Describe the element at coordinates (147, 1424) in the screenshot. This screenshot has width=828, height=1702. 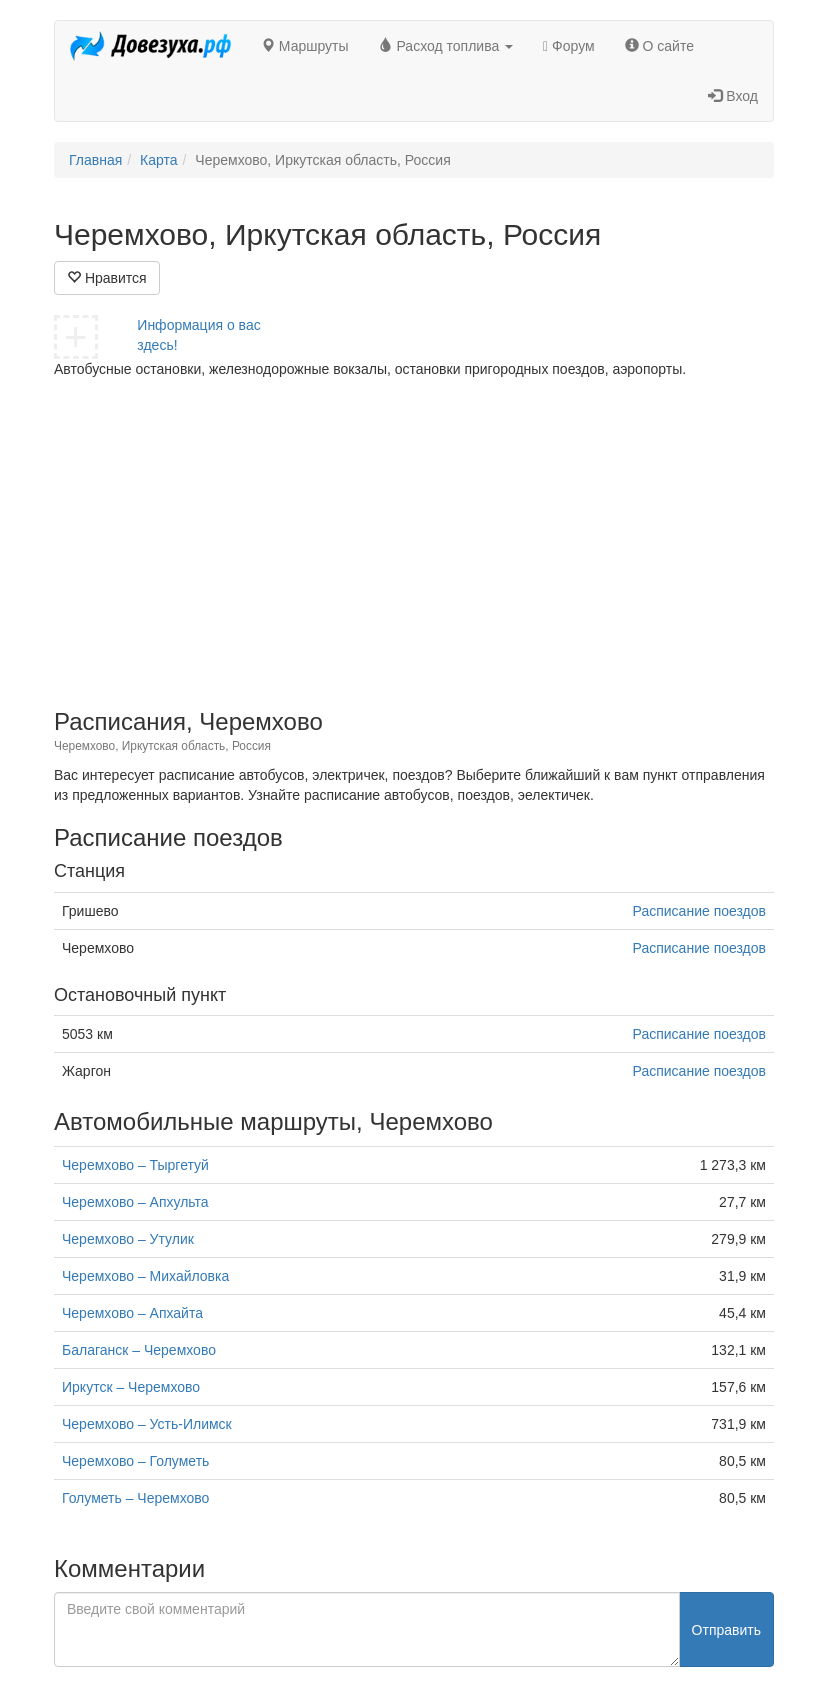
I see `Черемхово – Усть-Илимск` at that location.